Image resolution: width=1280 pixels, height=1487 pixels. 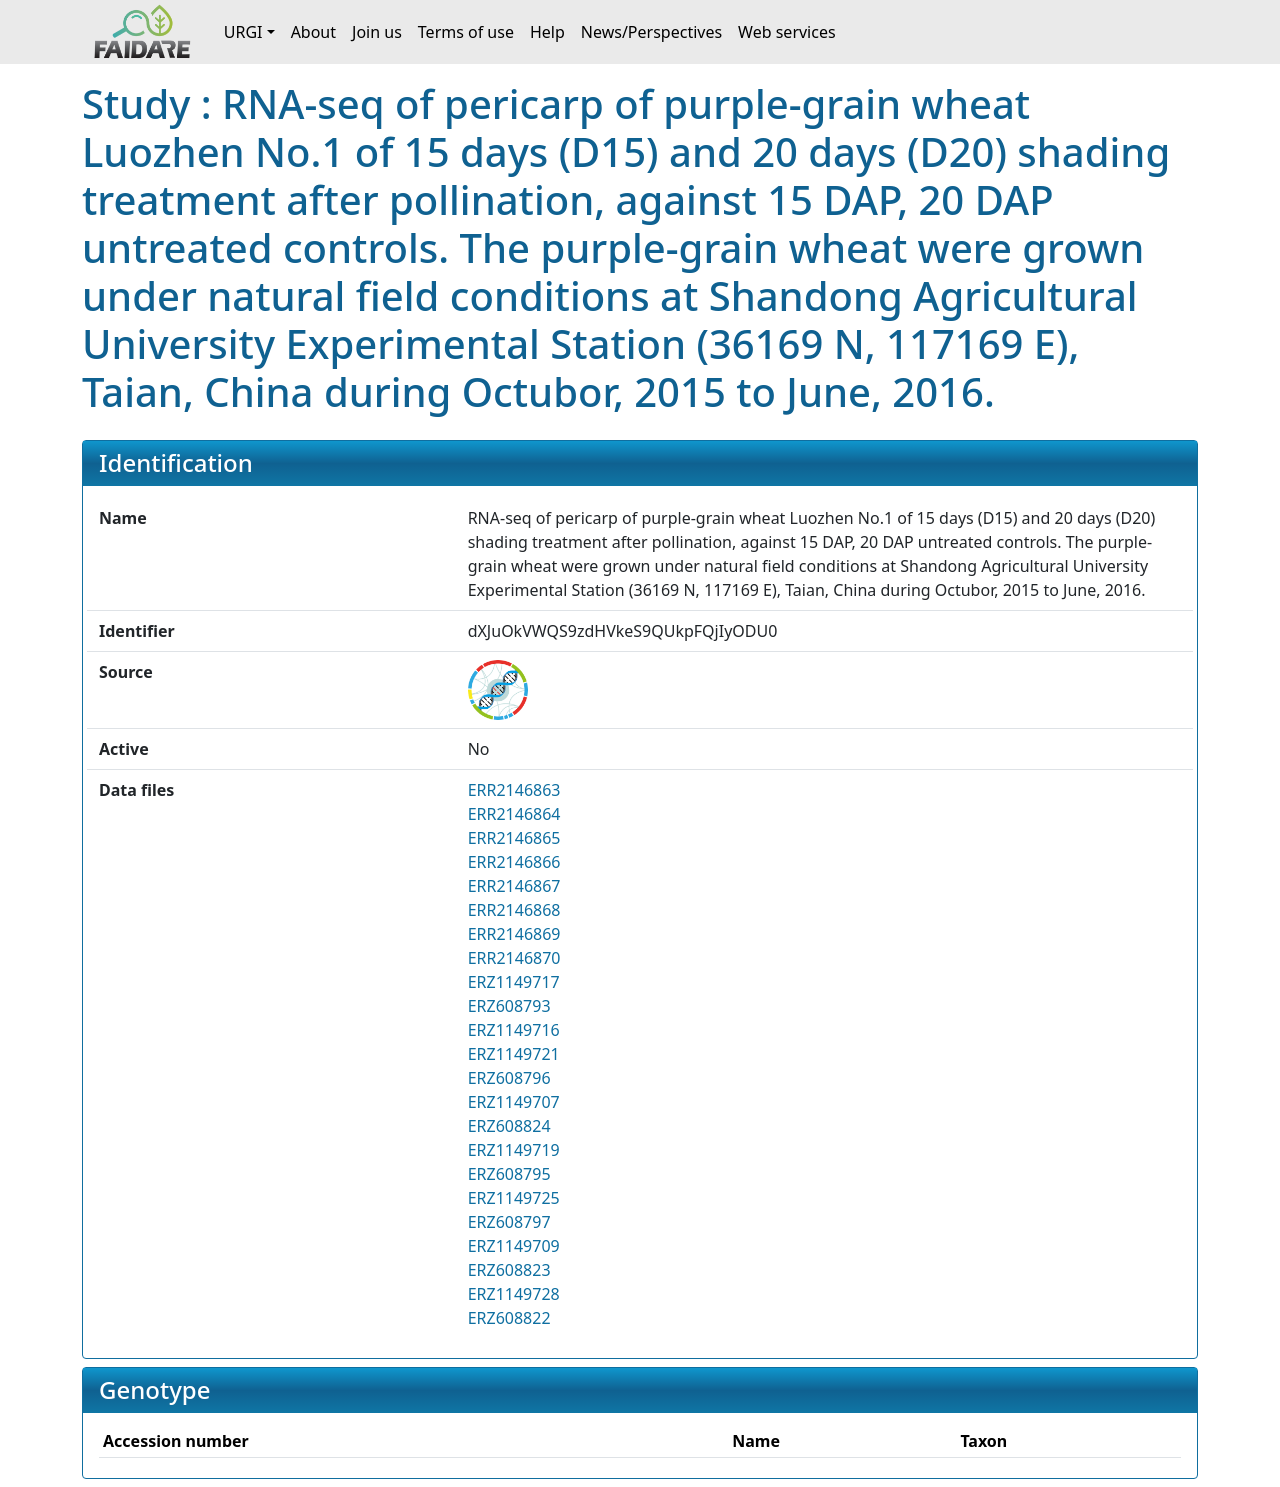 What do you see at coordinates (514, 1150) in the screenshot?
I see `ERZ1149719` at bounding box center [514, 1150].